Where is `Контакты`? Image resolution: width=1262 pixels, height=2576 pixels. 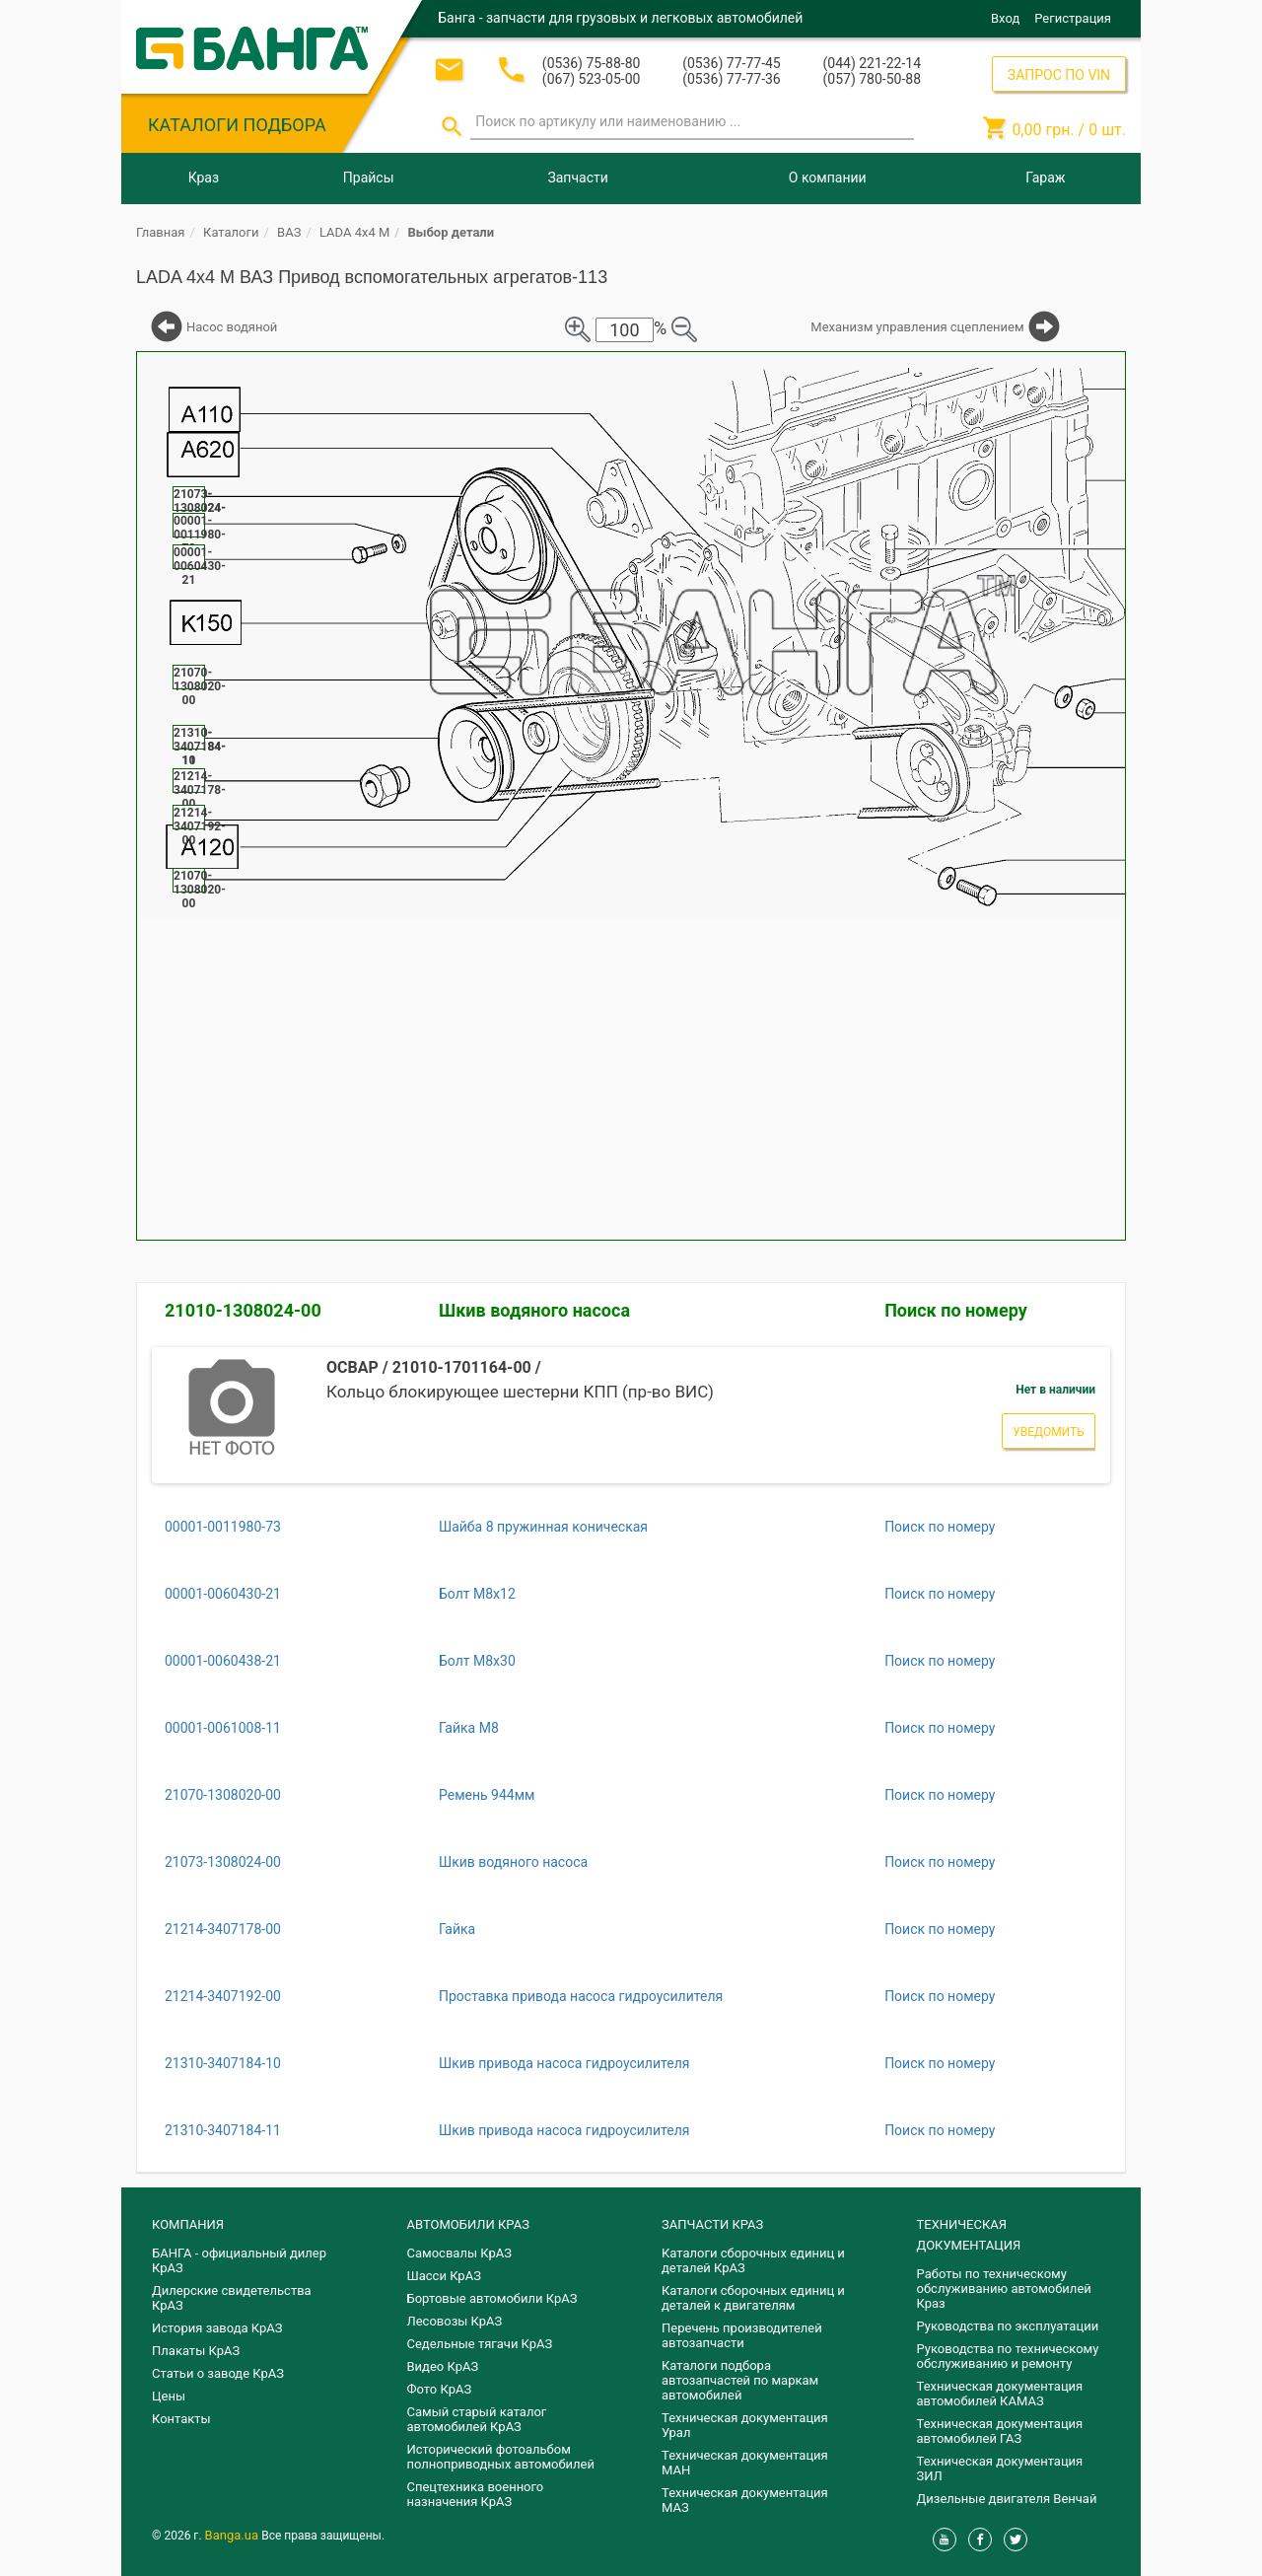
Контакты is located at coordinates (181, 2418).